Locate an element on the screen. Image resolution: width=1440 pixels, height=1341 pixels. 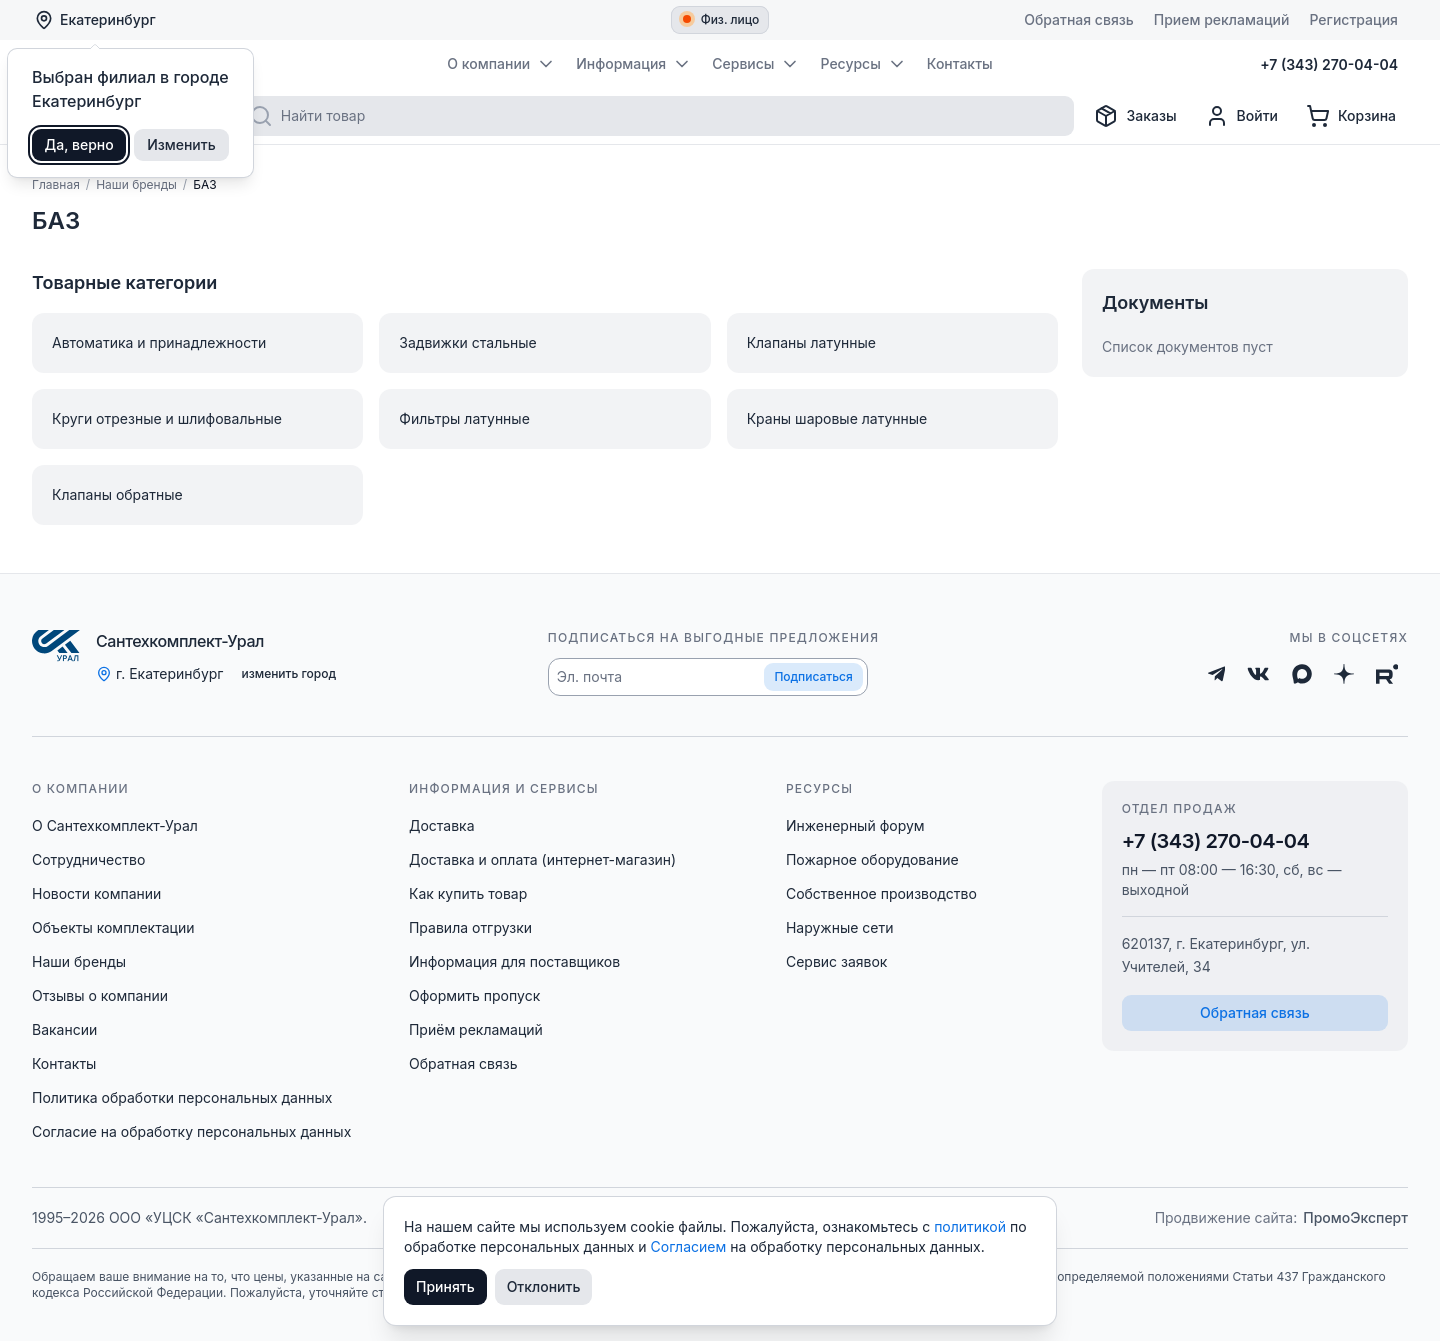
Вакансии is located at coordinates (64, 1029).